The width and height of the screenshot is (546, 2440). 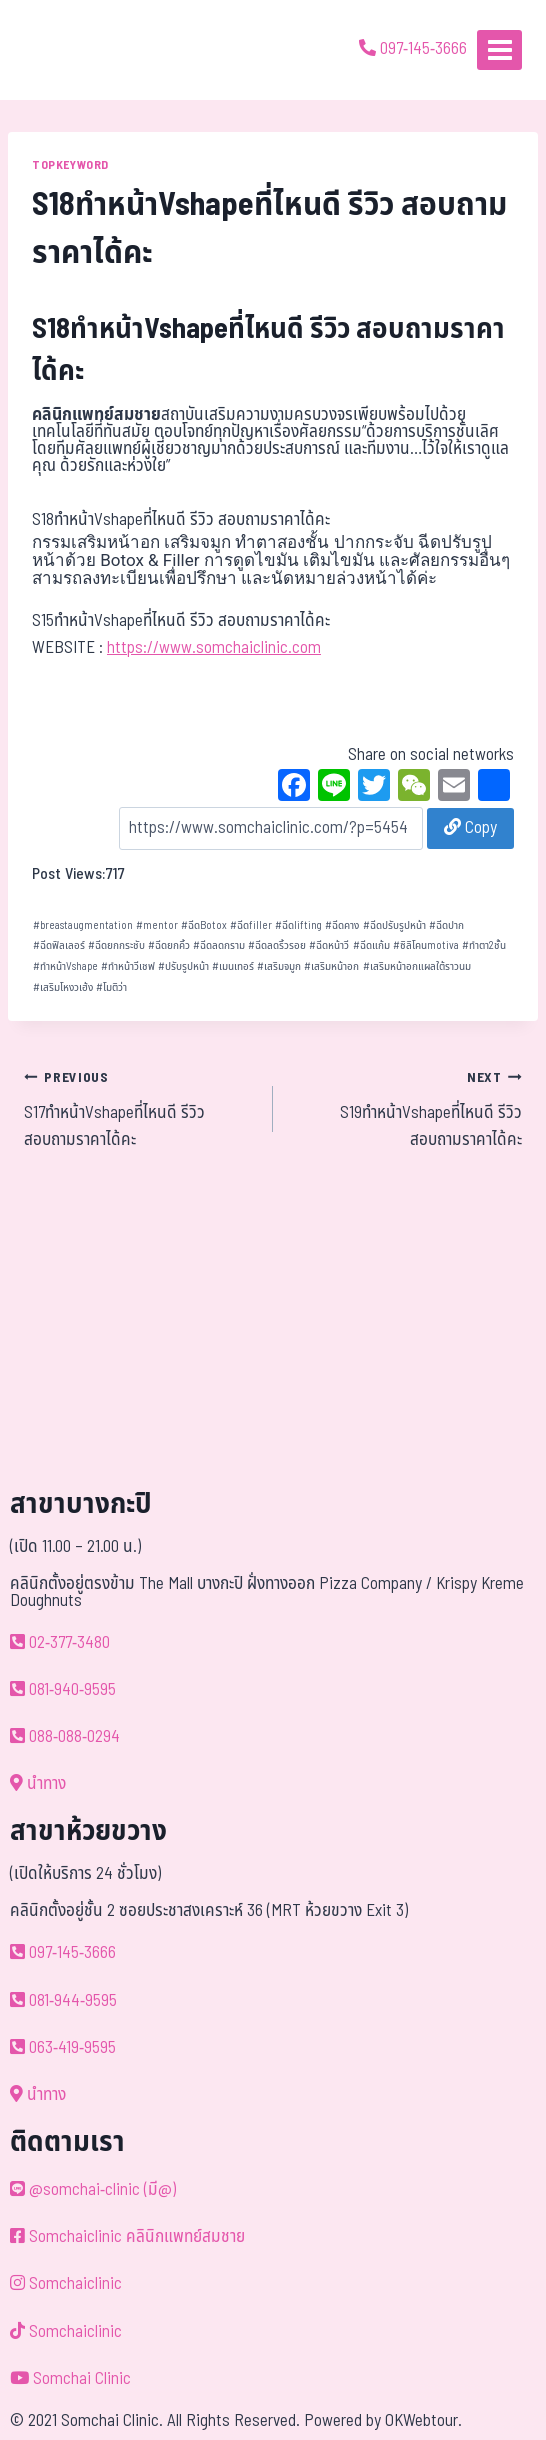 I want to click on เสริมโหงวเฮ้ง, so click(x=63, y=987).